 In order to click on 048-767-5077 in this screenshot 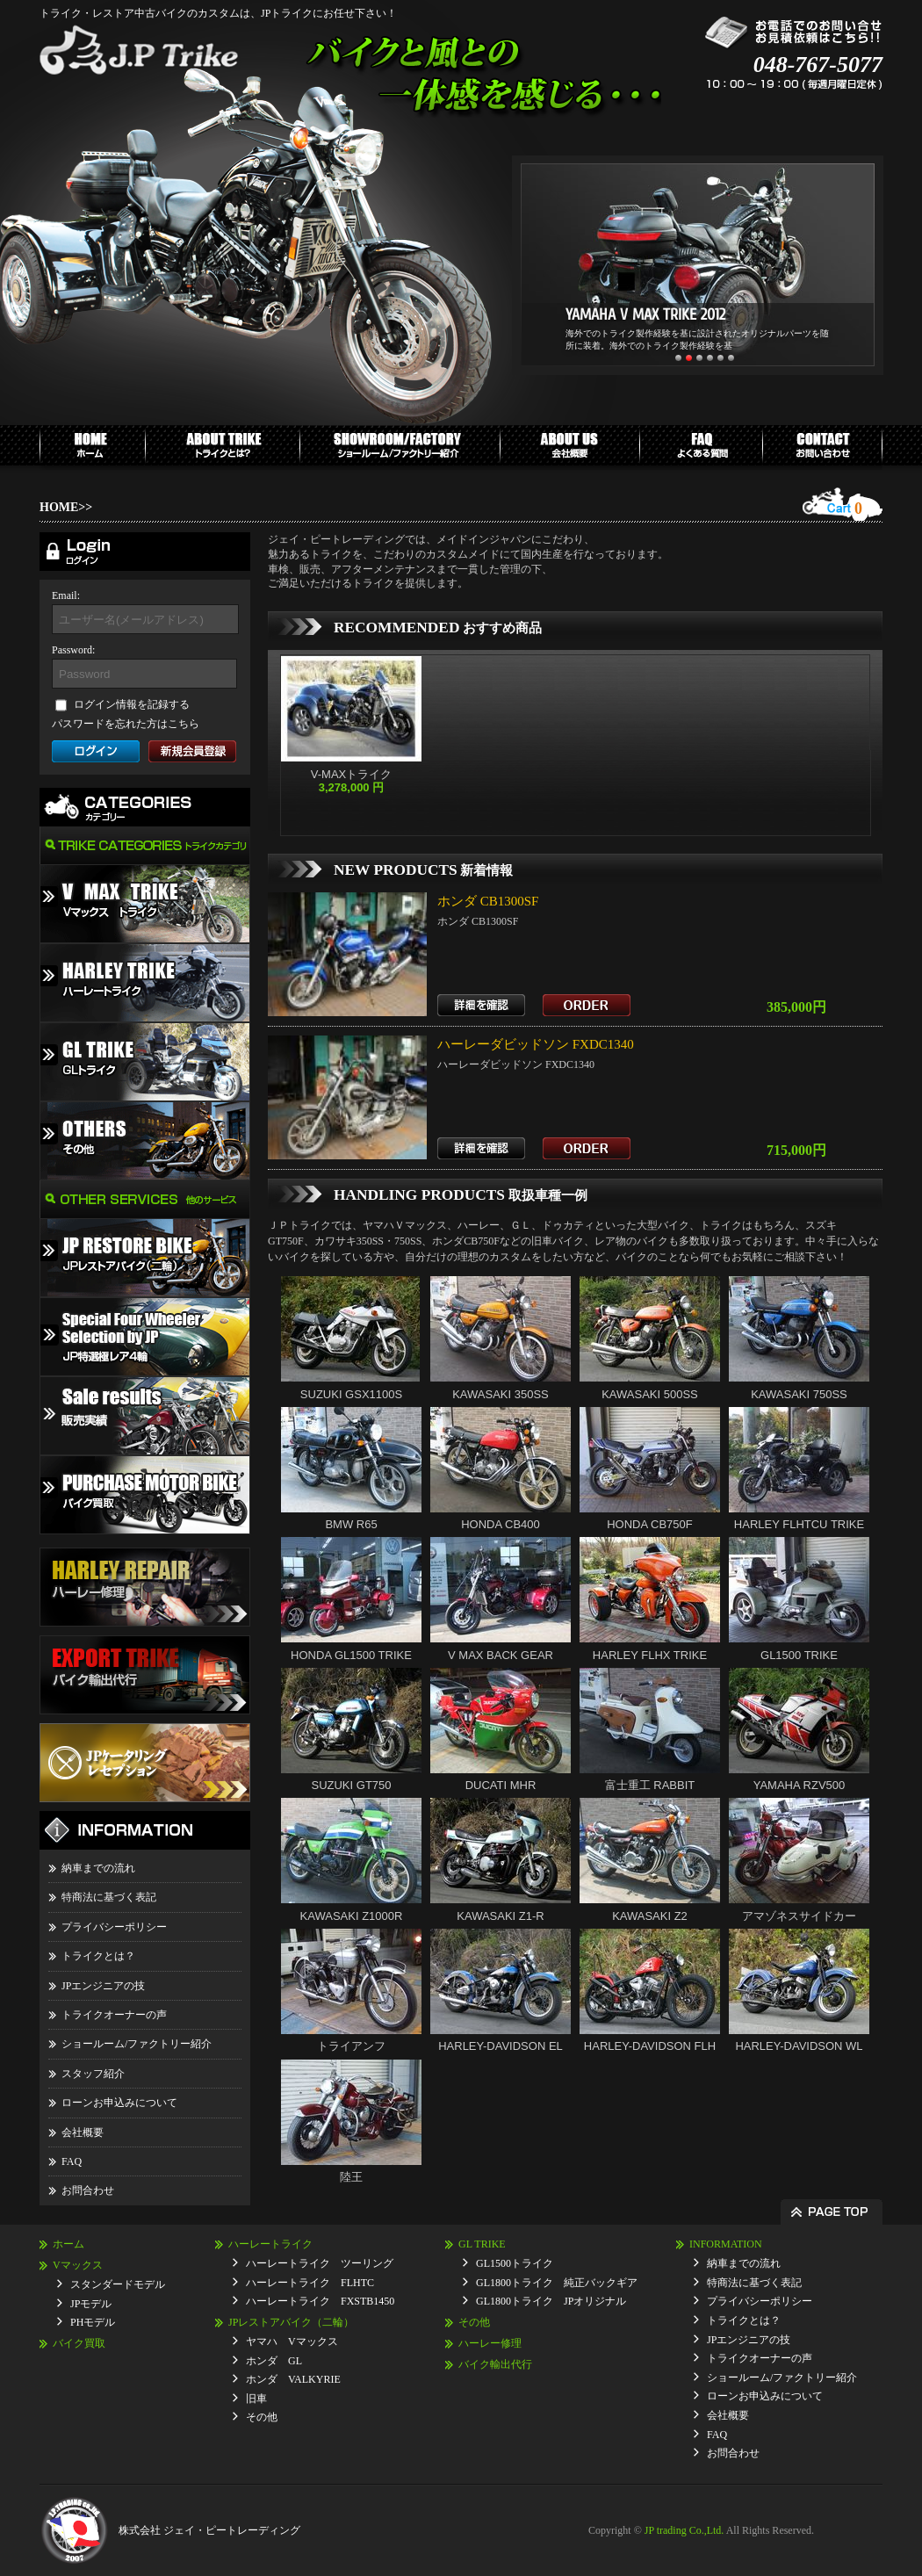, I will do `click(817, 64)`.